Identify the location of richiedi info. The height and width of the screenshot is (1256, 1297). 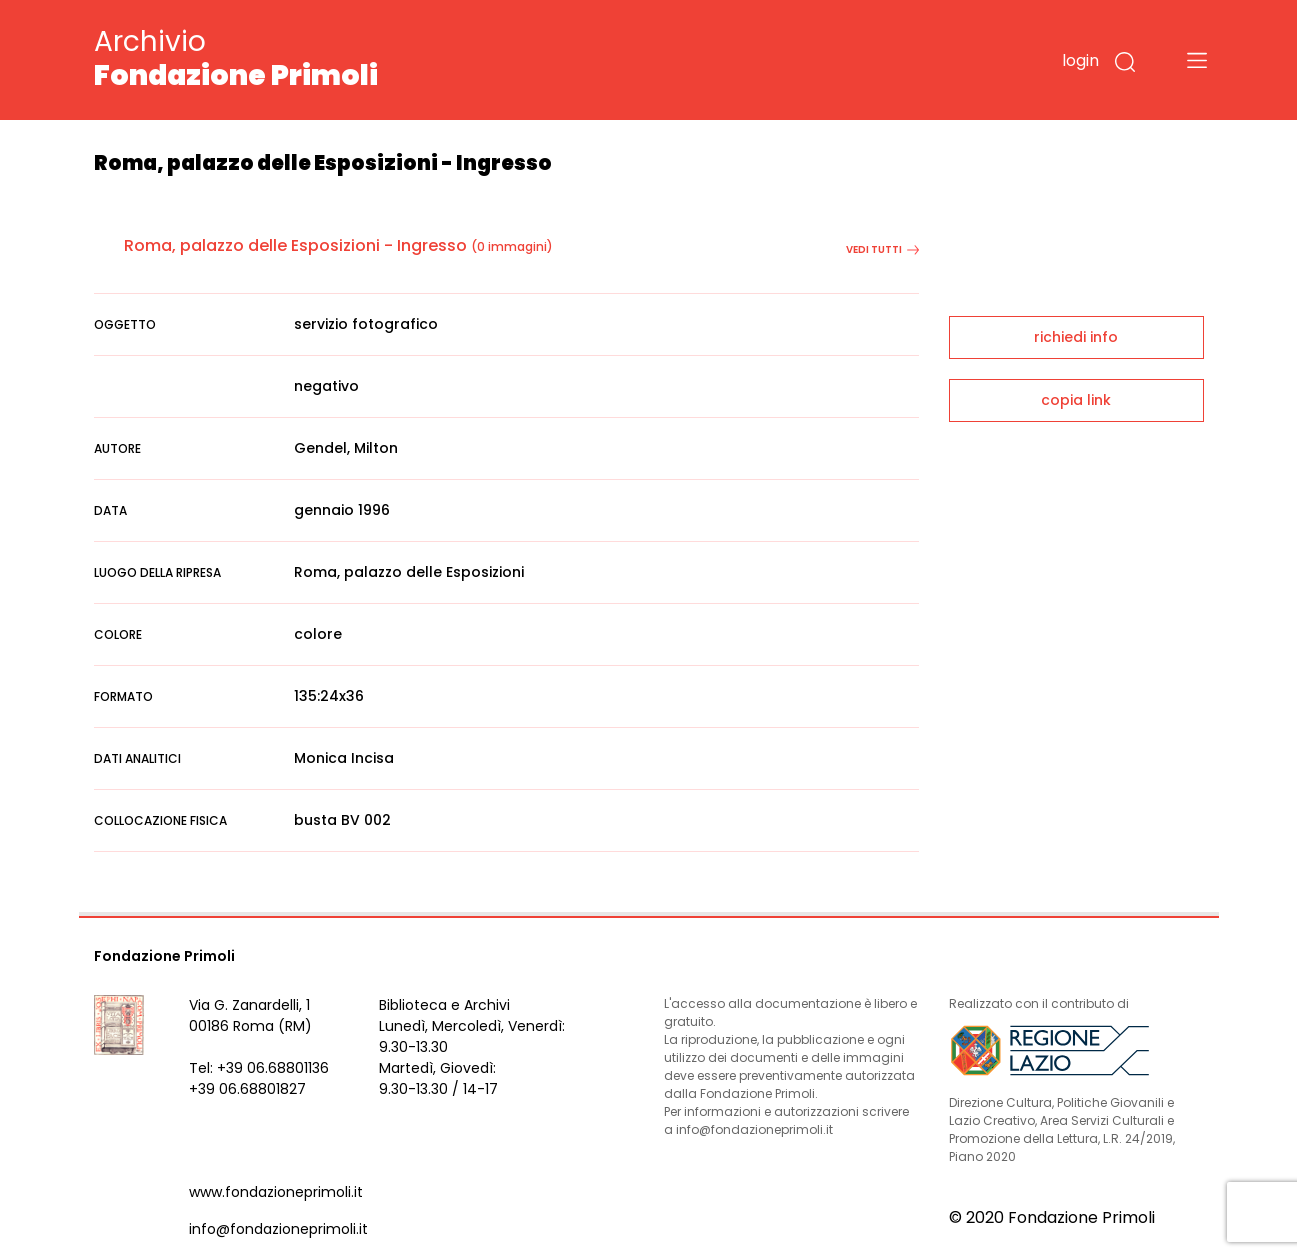
(1076, 337).